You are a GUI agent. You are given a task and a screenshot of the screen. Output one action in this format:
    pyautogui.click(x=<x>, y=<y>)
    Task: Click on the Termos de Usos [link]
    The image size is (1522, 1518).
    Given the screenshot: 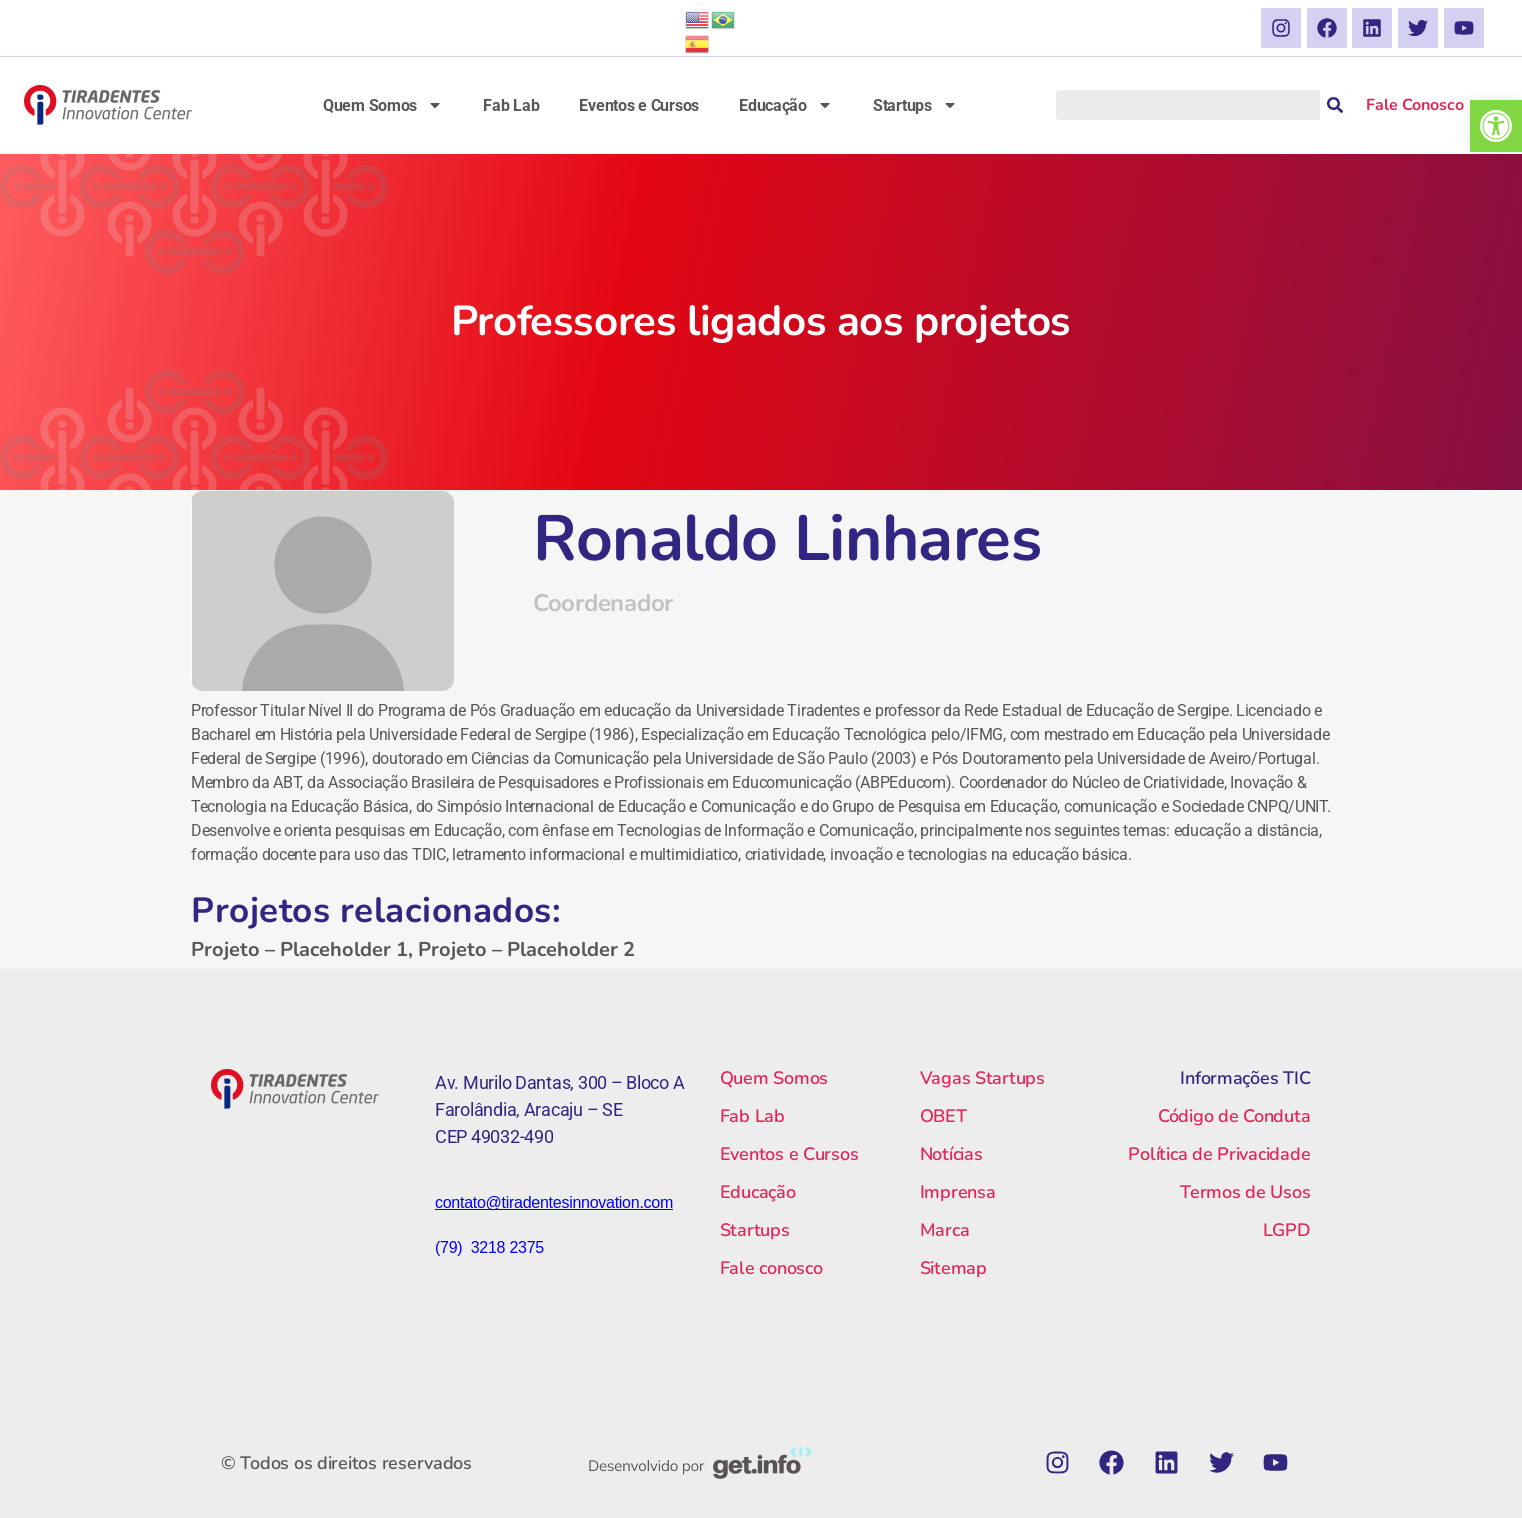 What is the action you would take?
    pyautogui.click(x=1245, y=1192)
    